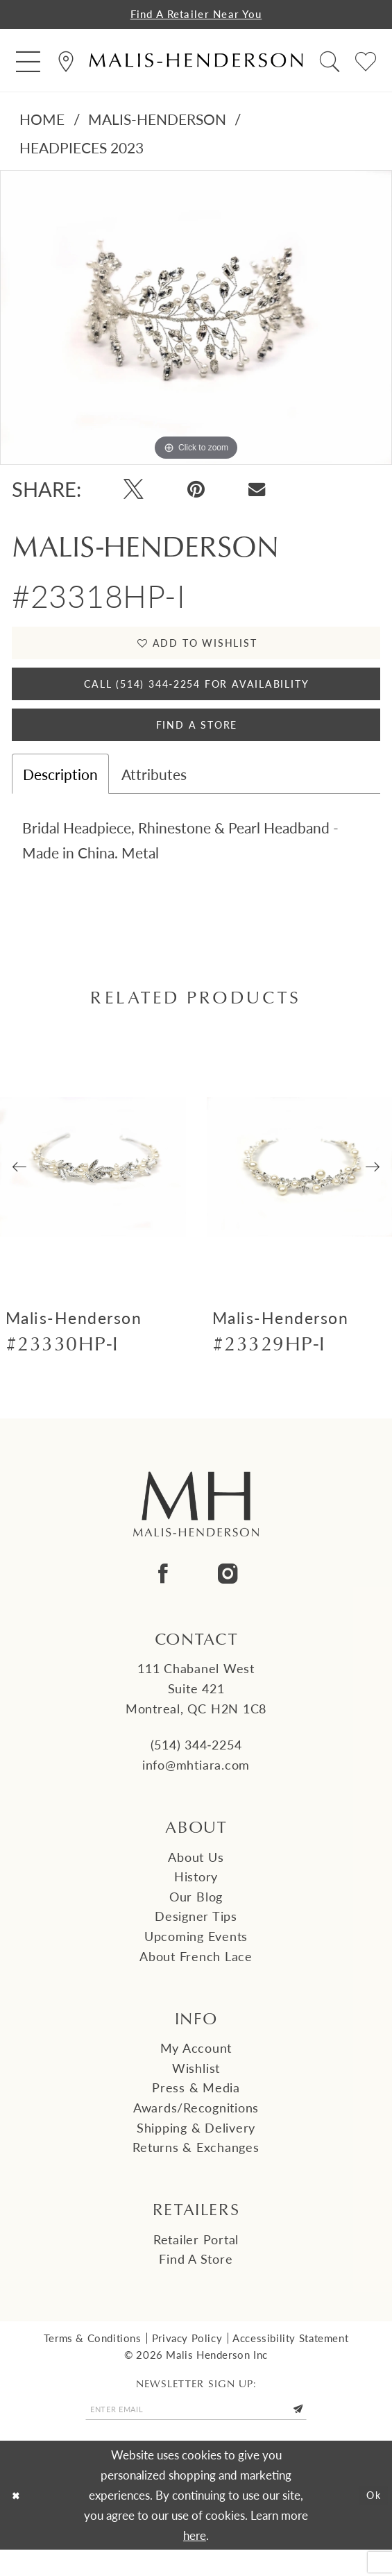  What do you see at coordinates (290, 2360) in the screenshot?
I see `Accessibility Statement` at bounding box center [290, 2360].